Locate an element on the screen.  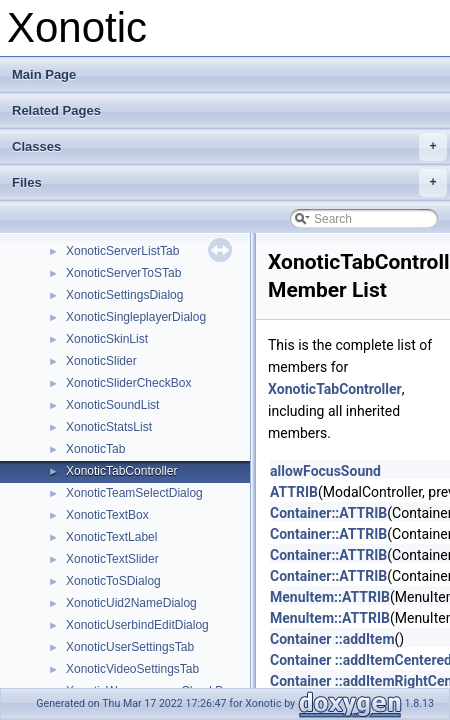
XonoticSliderCheckBox is located at coordinates (128, 383).